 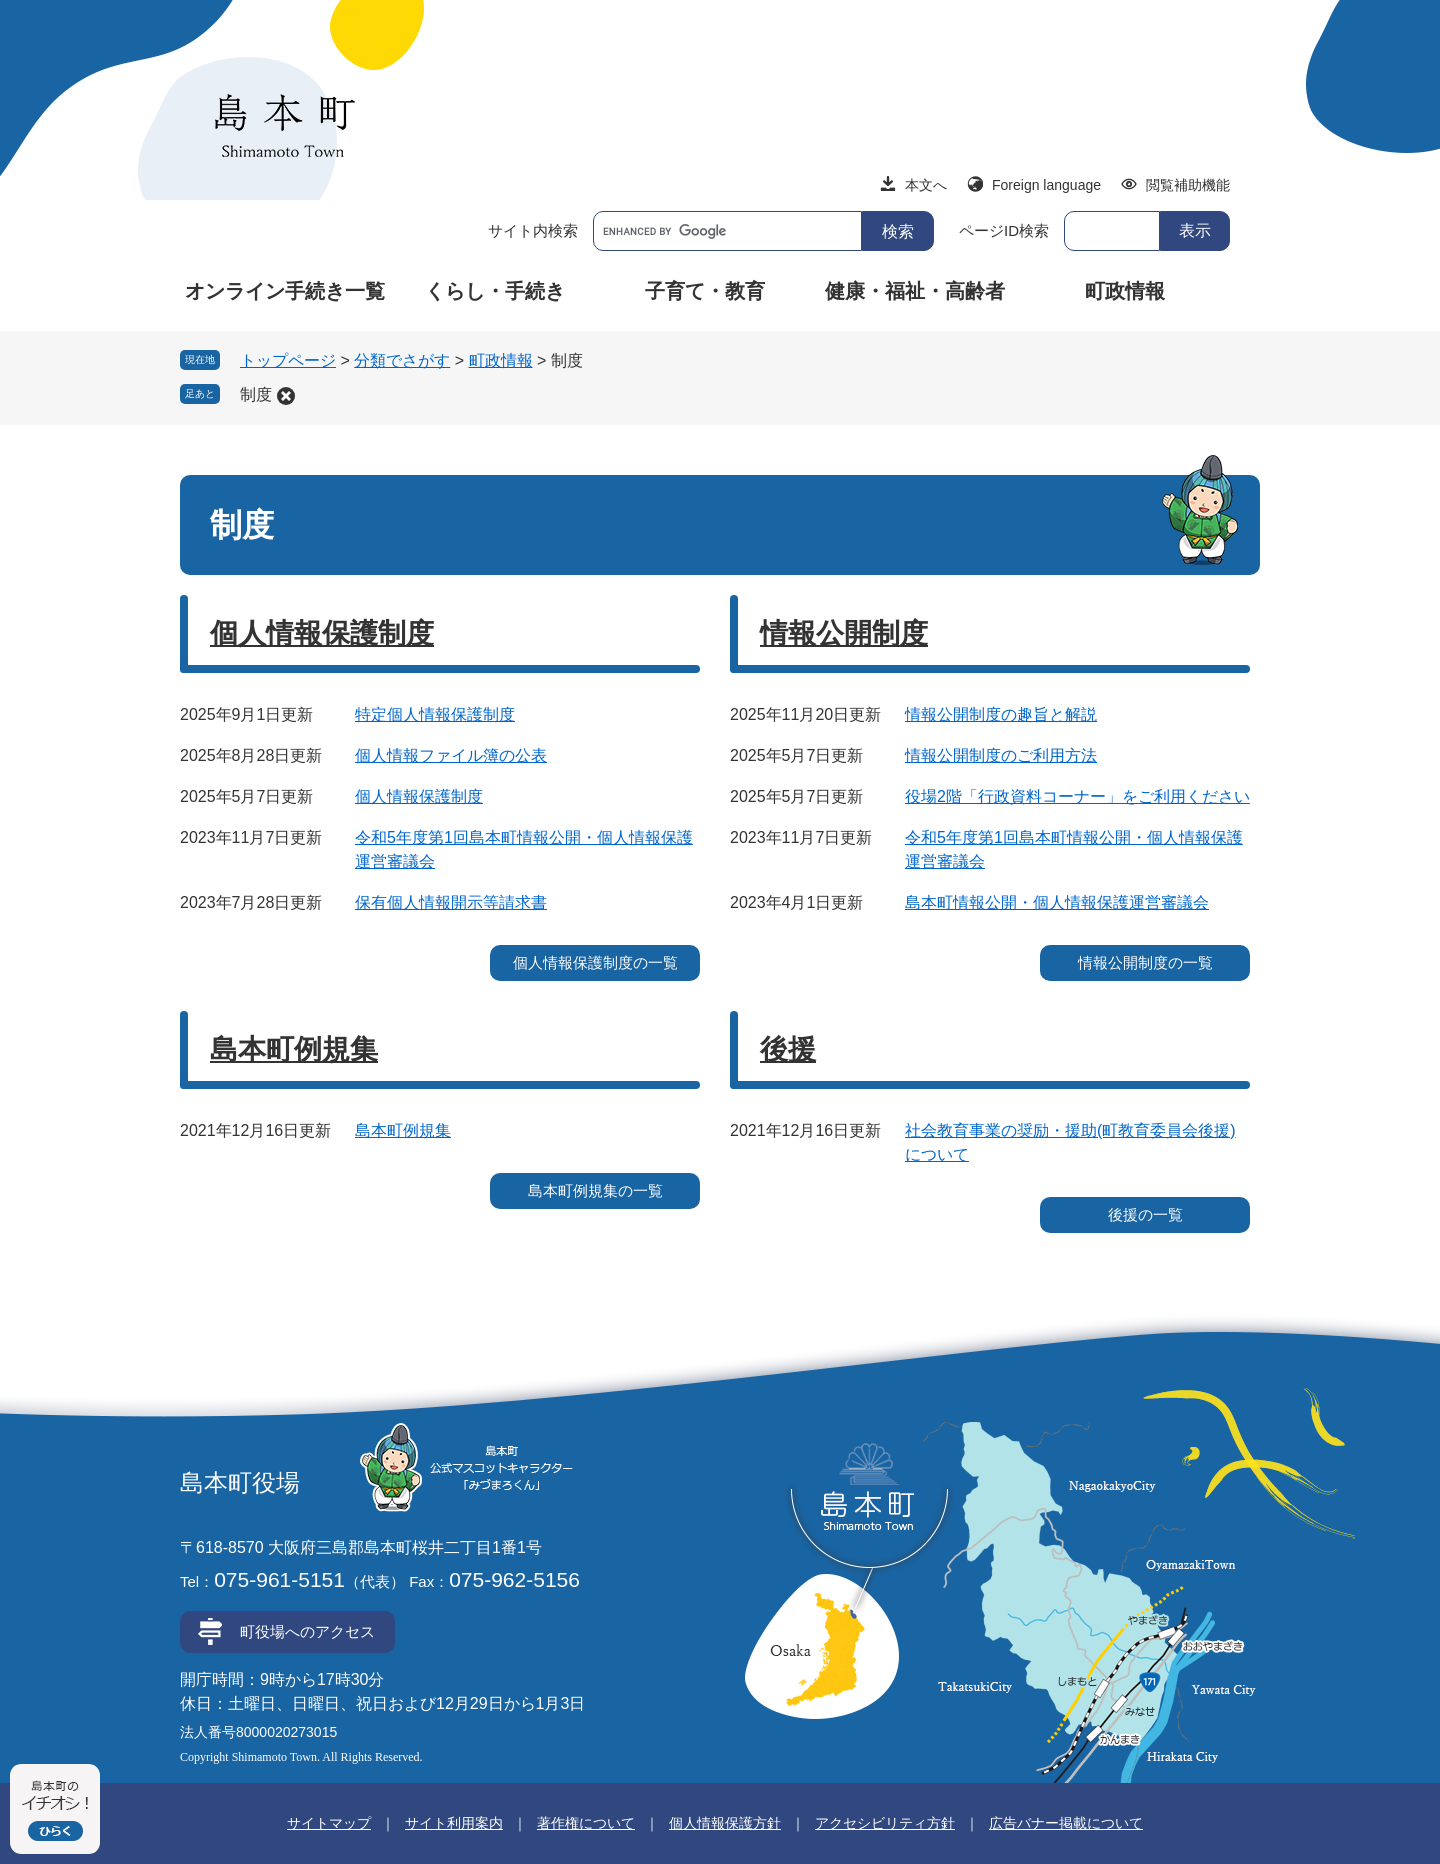 What do you see at coordinates (1001, 714) in the screenshot?
I see `情報公開制度の趣旨と解説` at bounding box center [1001, 714].